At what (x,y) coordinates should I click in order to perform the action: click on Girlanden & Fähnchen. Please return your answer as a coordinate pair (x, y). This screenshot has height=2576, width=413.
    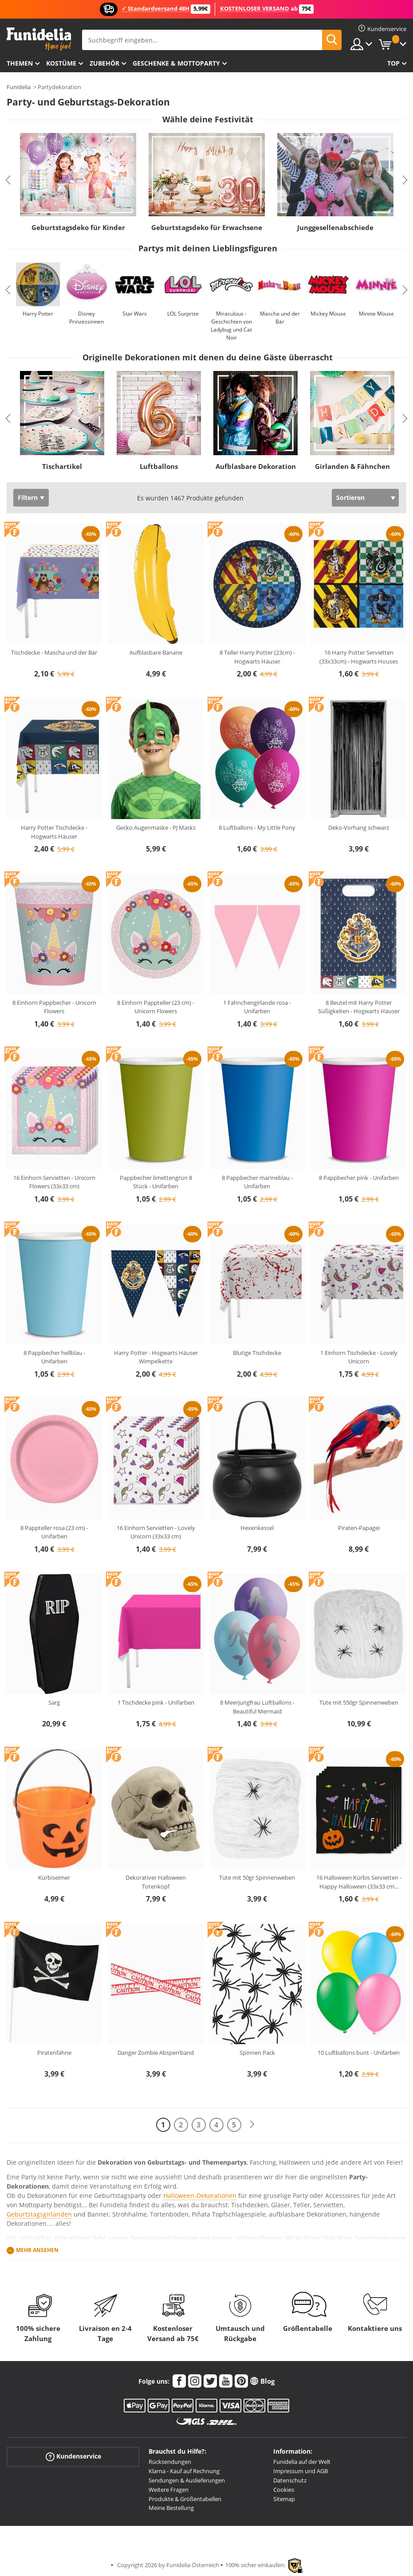
    Looking at the image, I should click on (352, 466).